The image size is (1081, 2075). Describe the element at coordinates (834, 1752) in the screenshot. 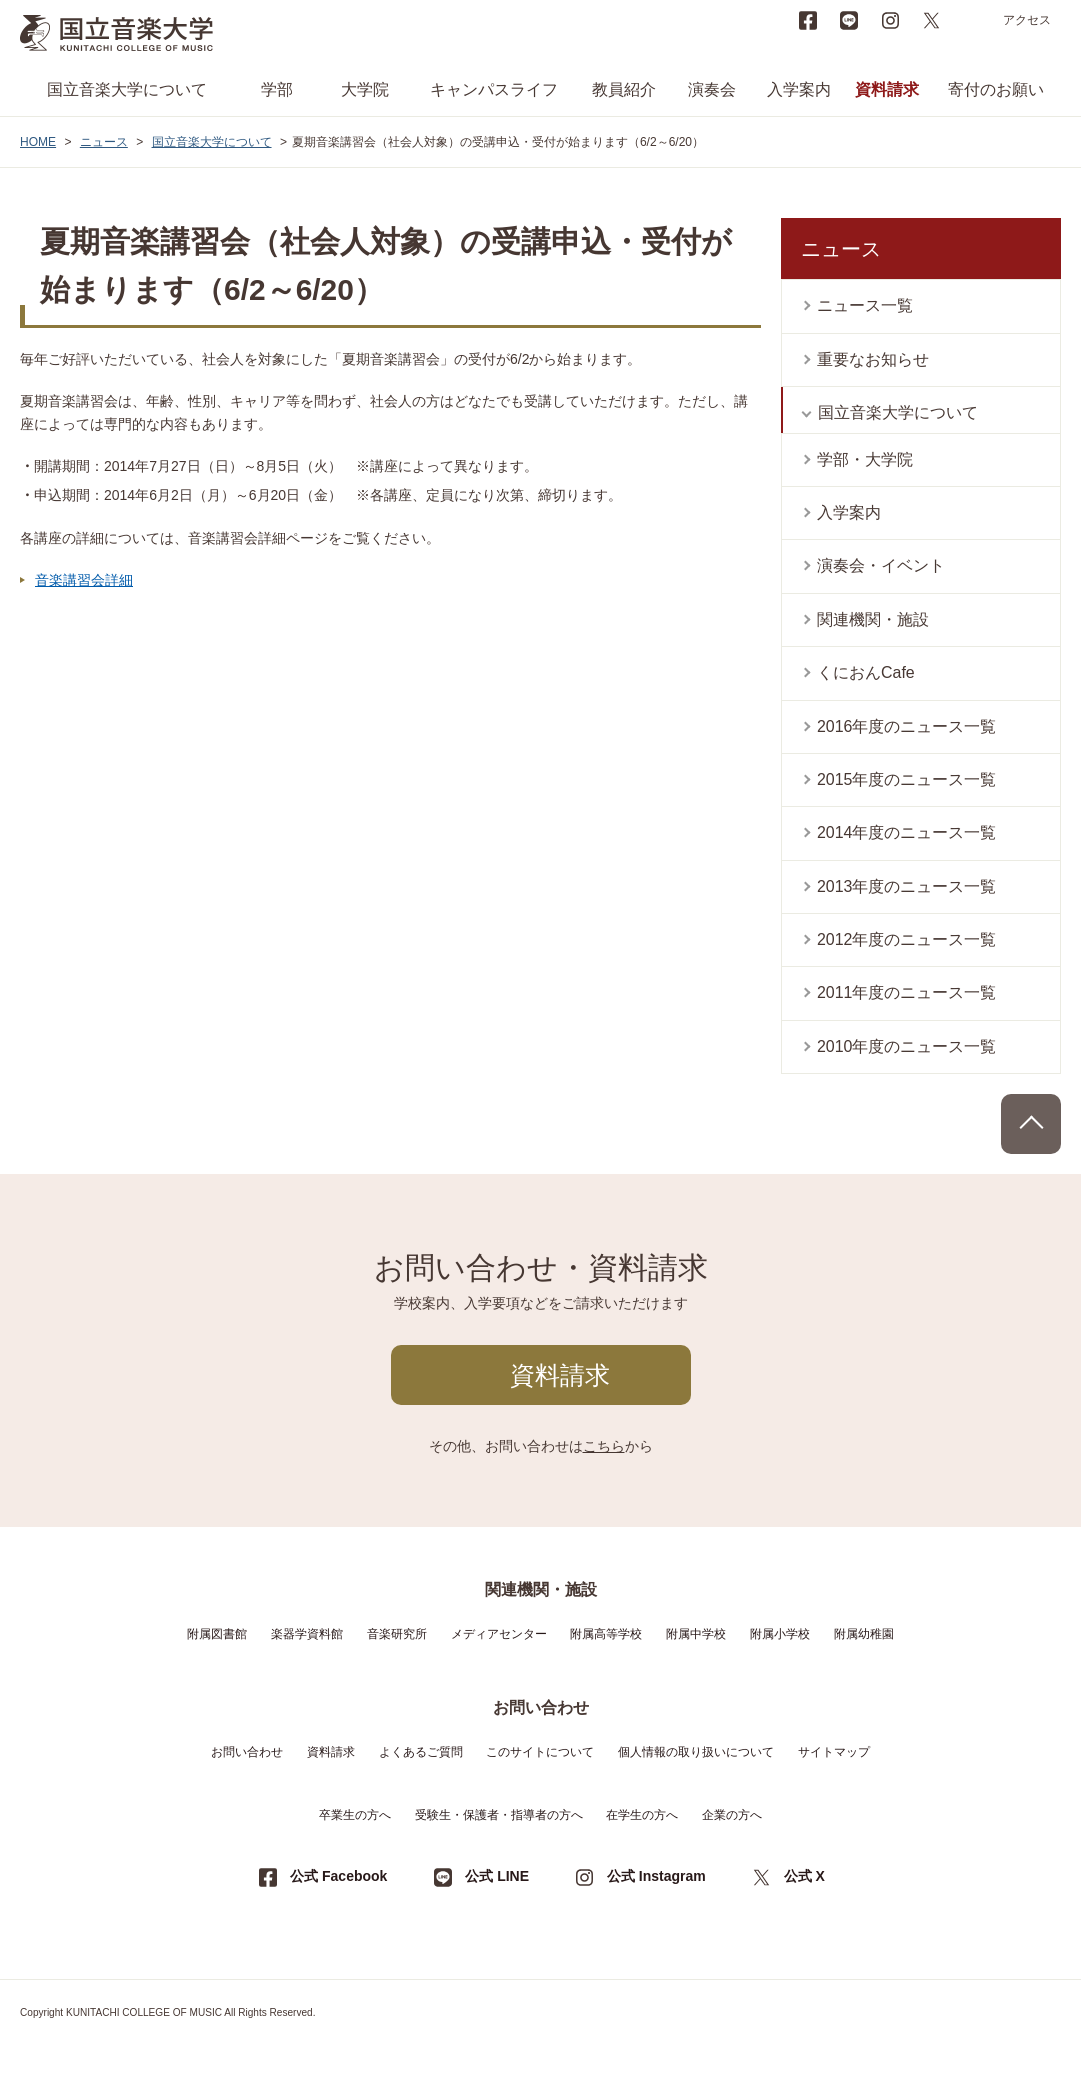

I see `サイトマップ` at that location.